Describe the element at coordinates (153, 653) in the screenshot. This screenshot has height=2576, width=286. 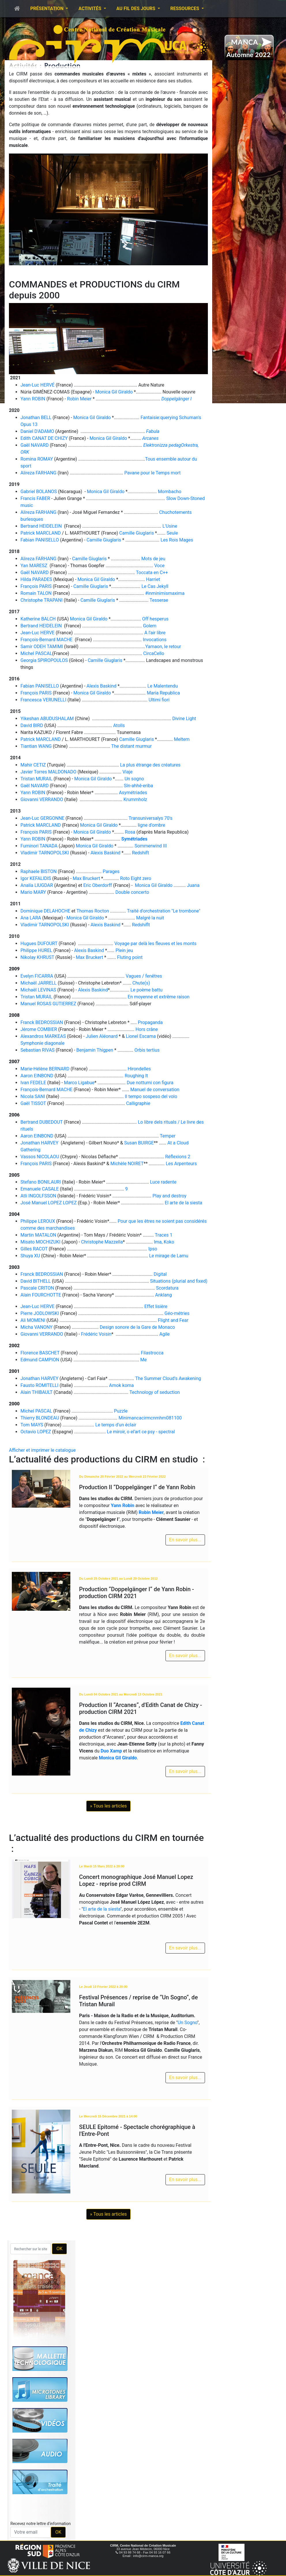
I see `CircaCello` at that location.